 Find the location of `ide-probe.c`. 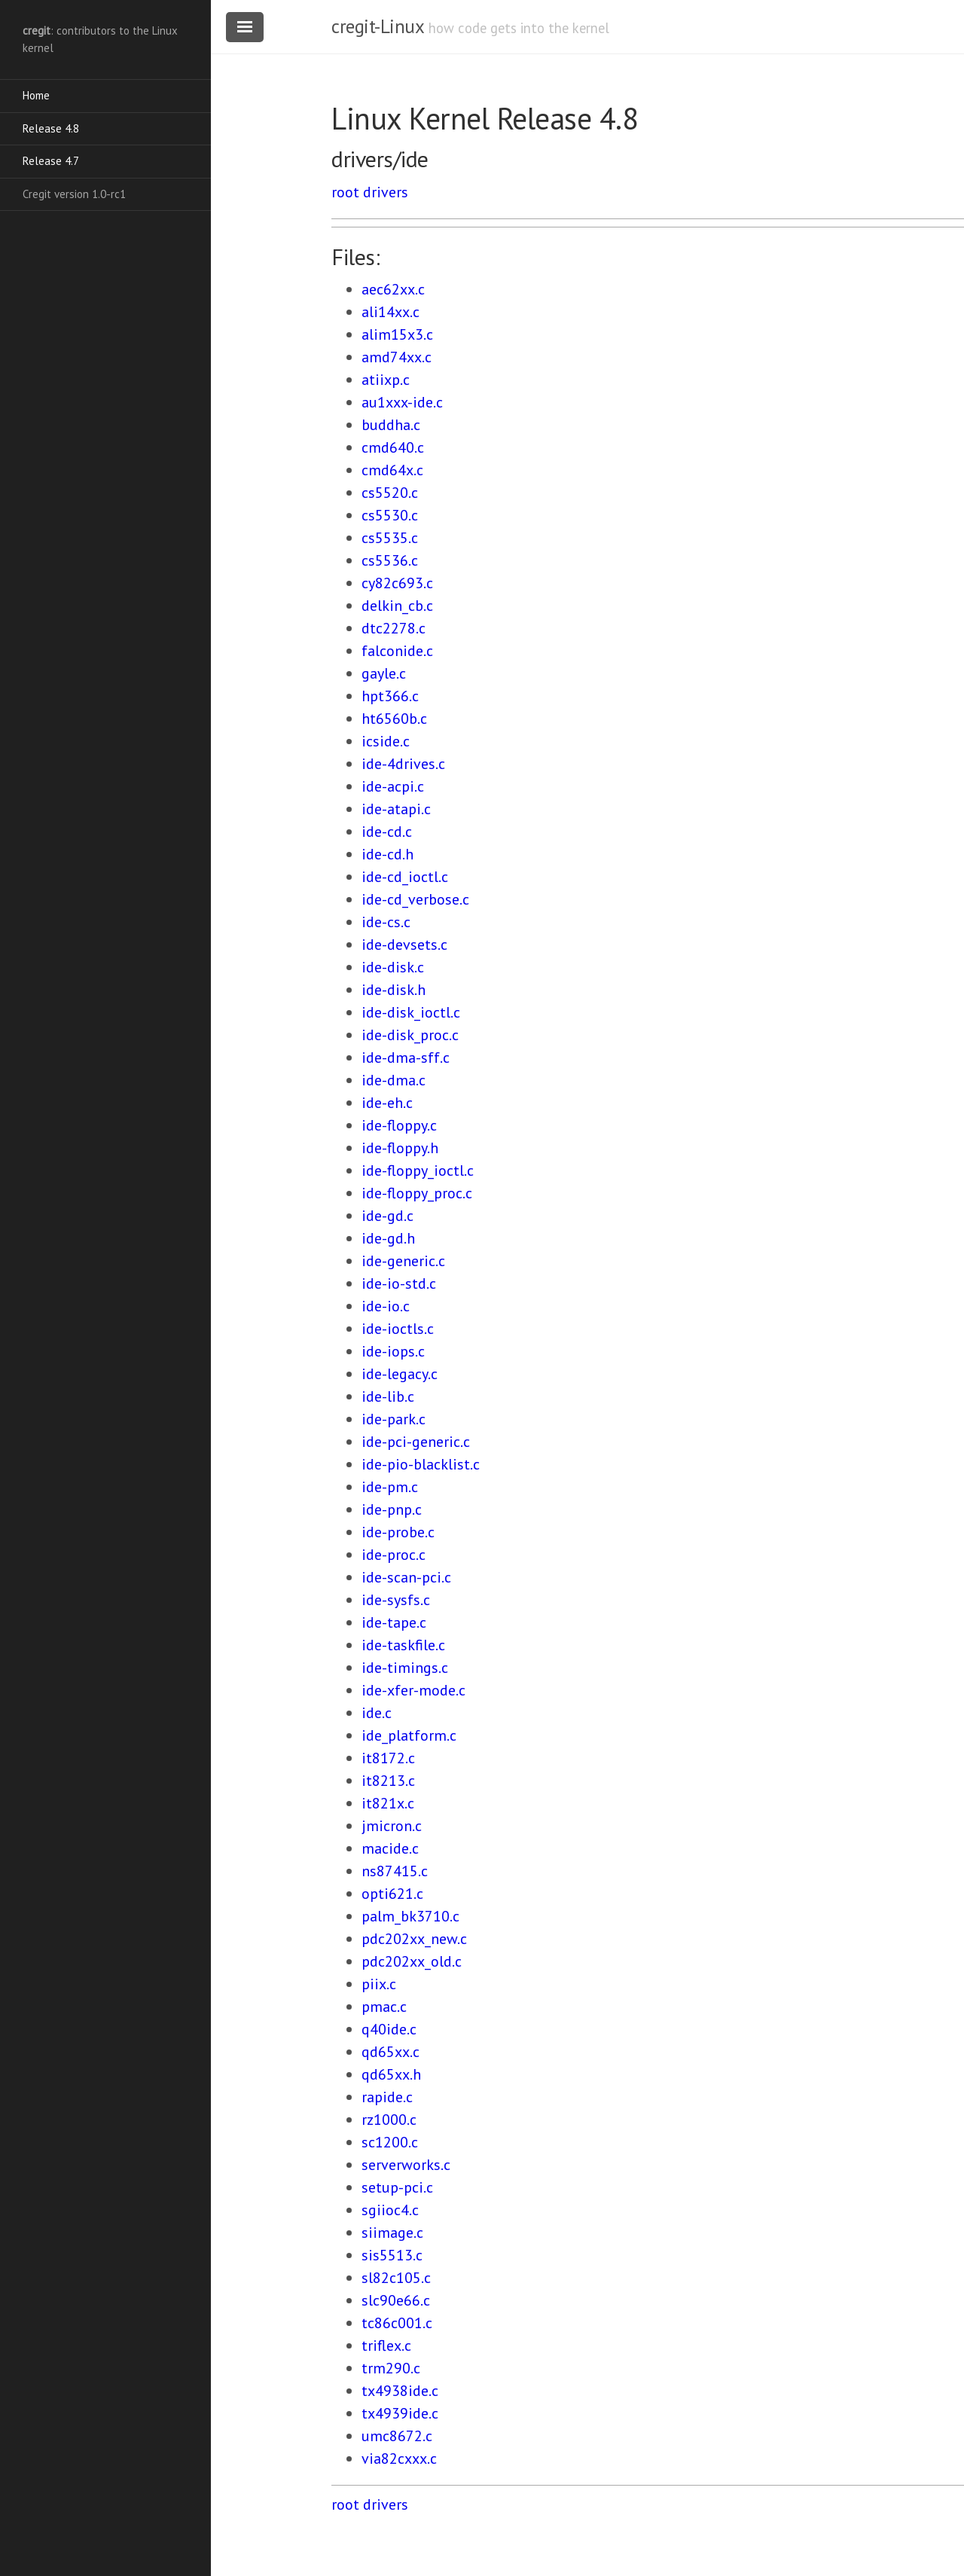

ide-probe.c is located at coordinates (398, 1532).